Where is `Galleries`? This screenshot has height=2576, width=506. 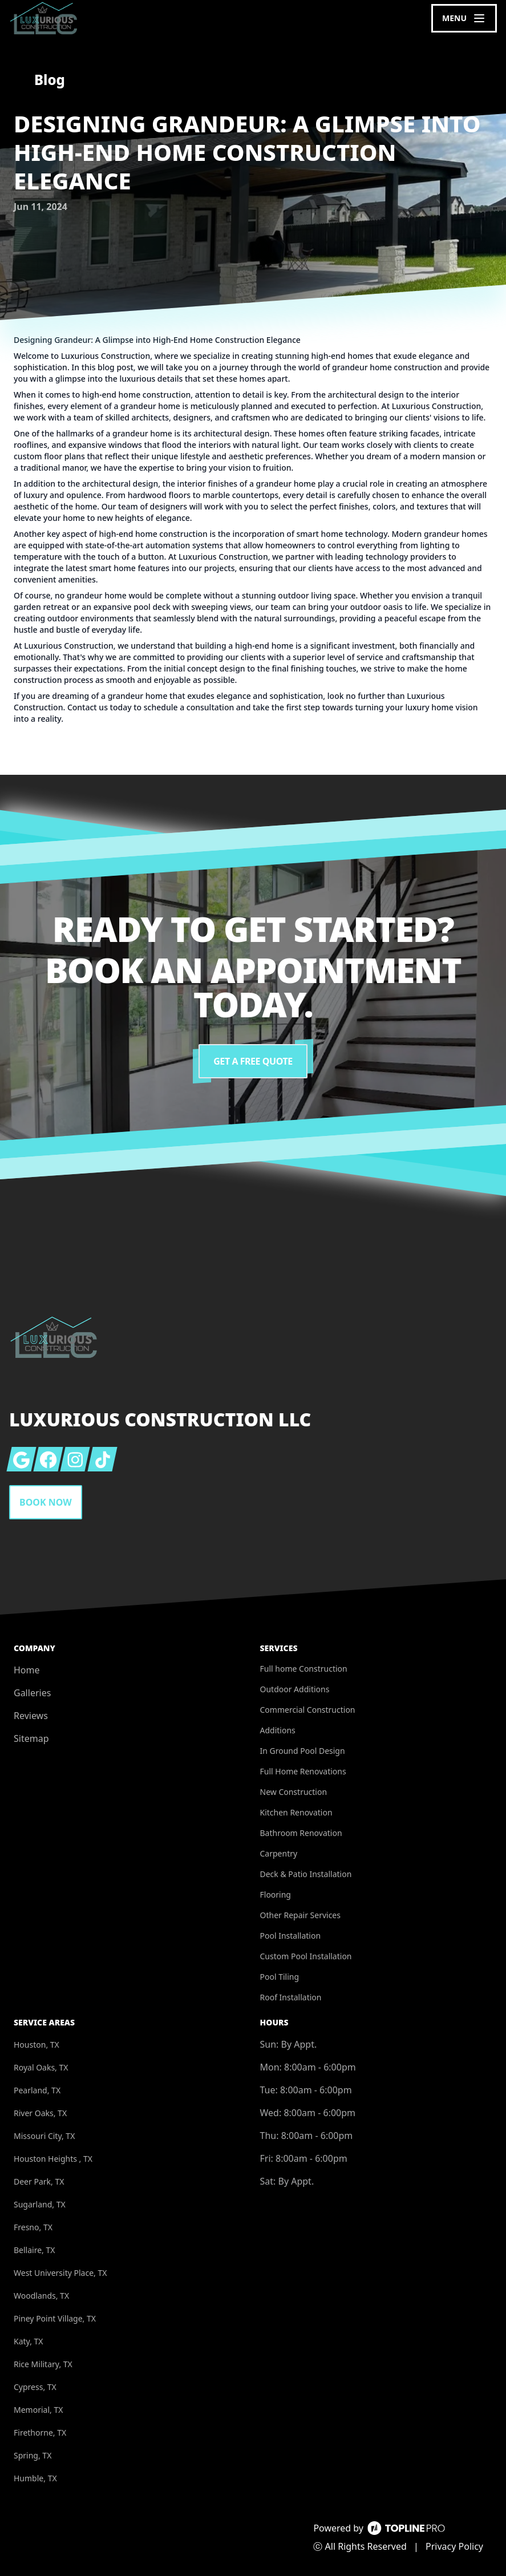
Galleries is located at coordinates (32, 1693).